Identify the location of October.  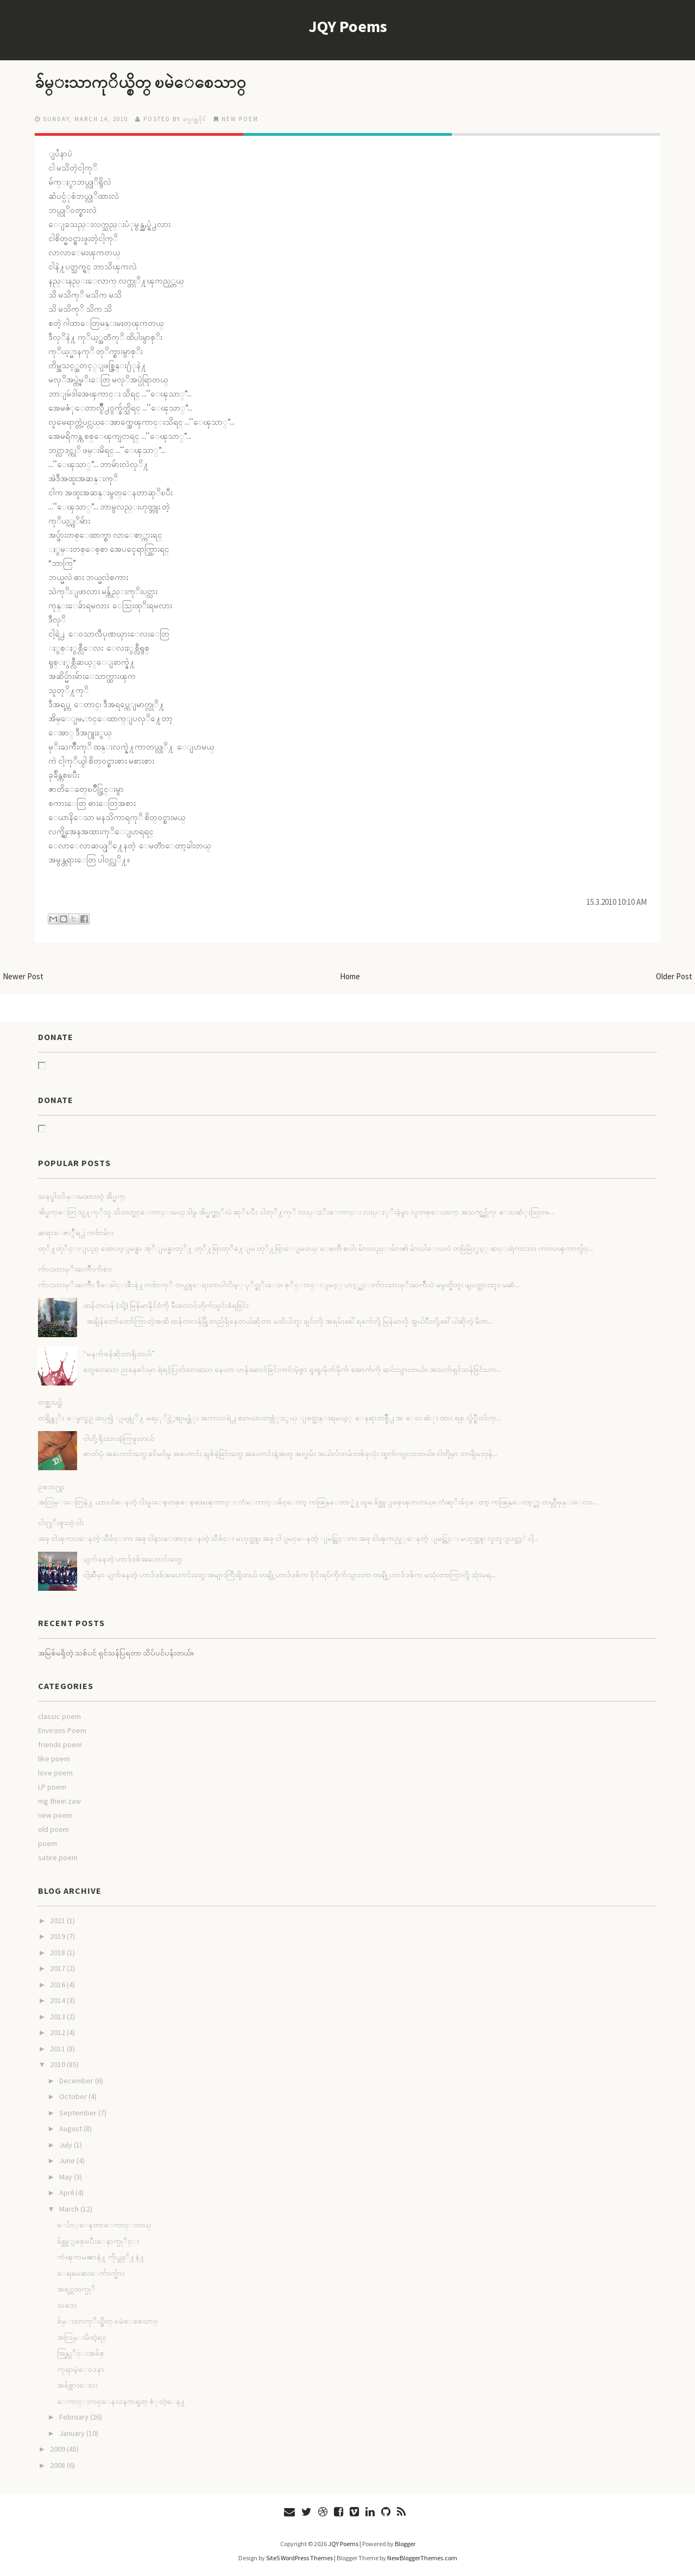
(73, 2096).